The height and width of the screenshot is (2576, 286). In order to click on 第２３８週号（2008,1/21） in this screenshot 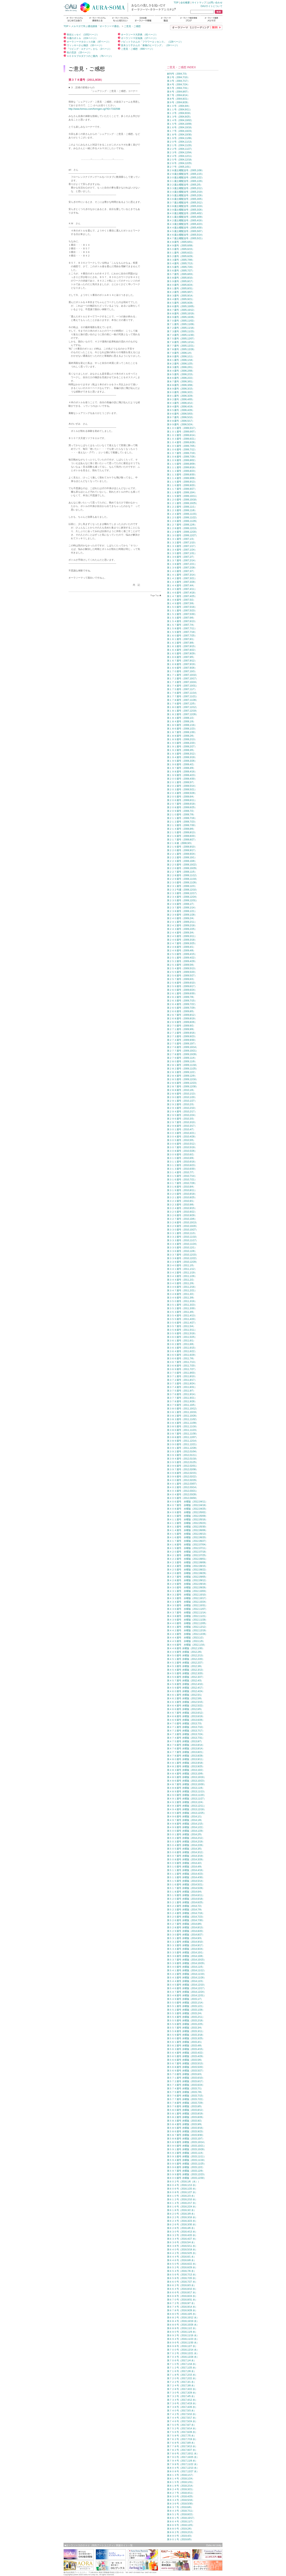, I will do `click(182, 911)`.